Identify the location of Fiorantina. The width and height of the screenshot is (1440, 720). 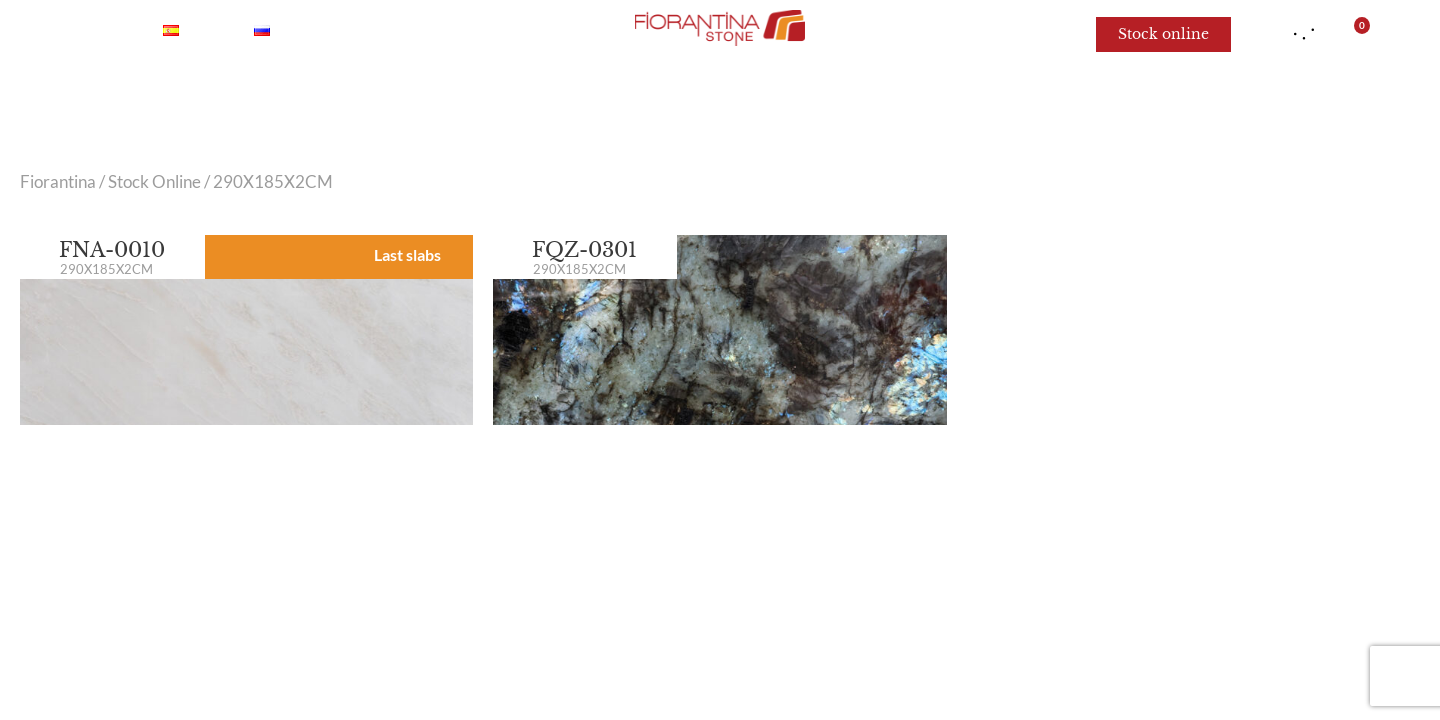
(58, 182).